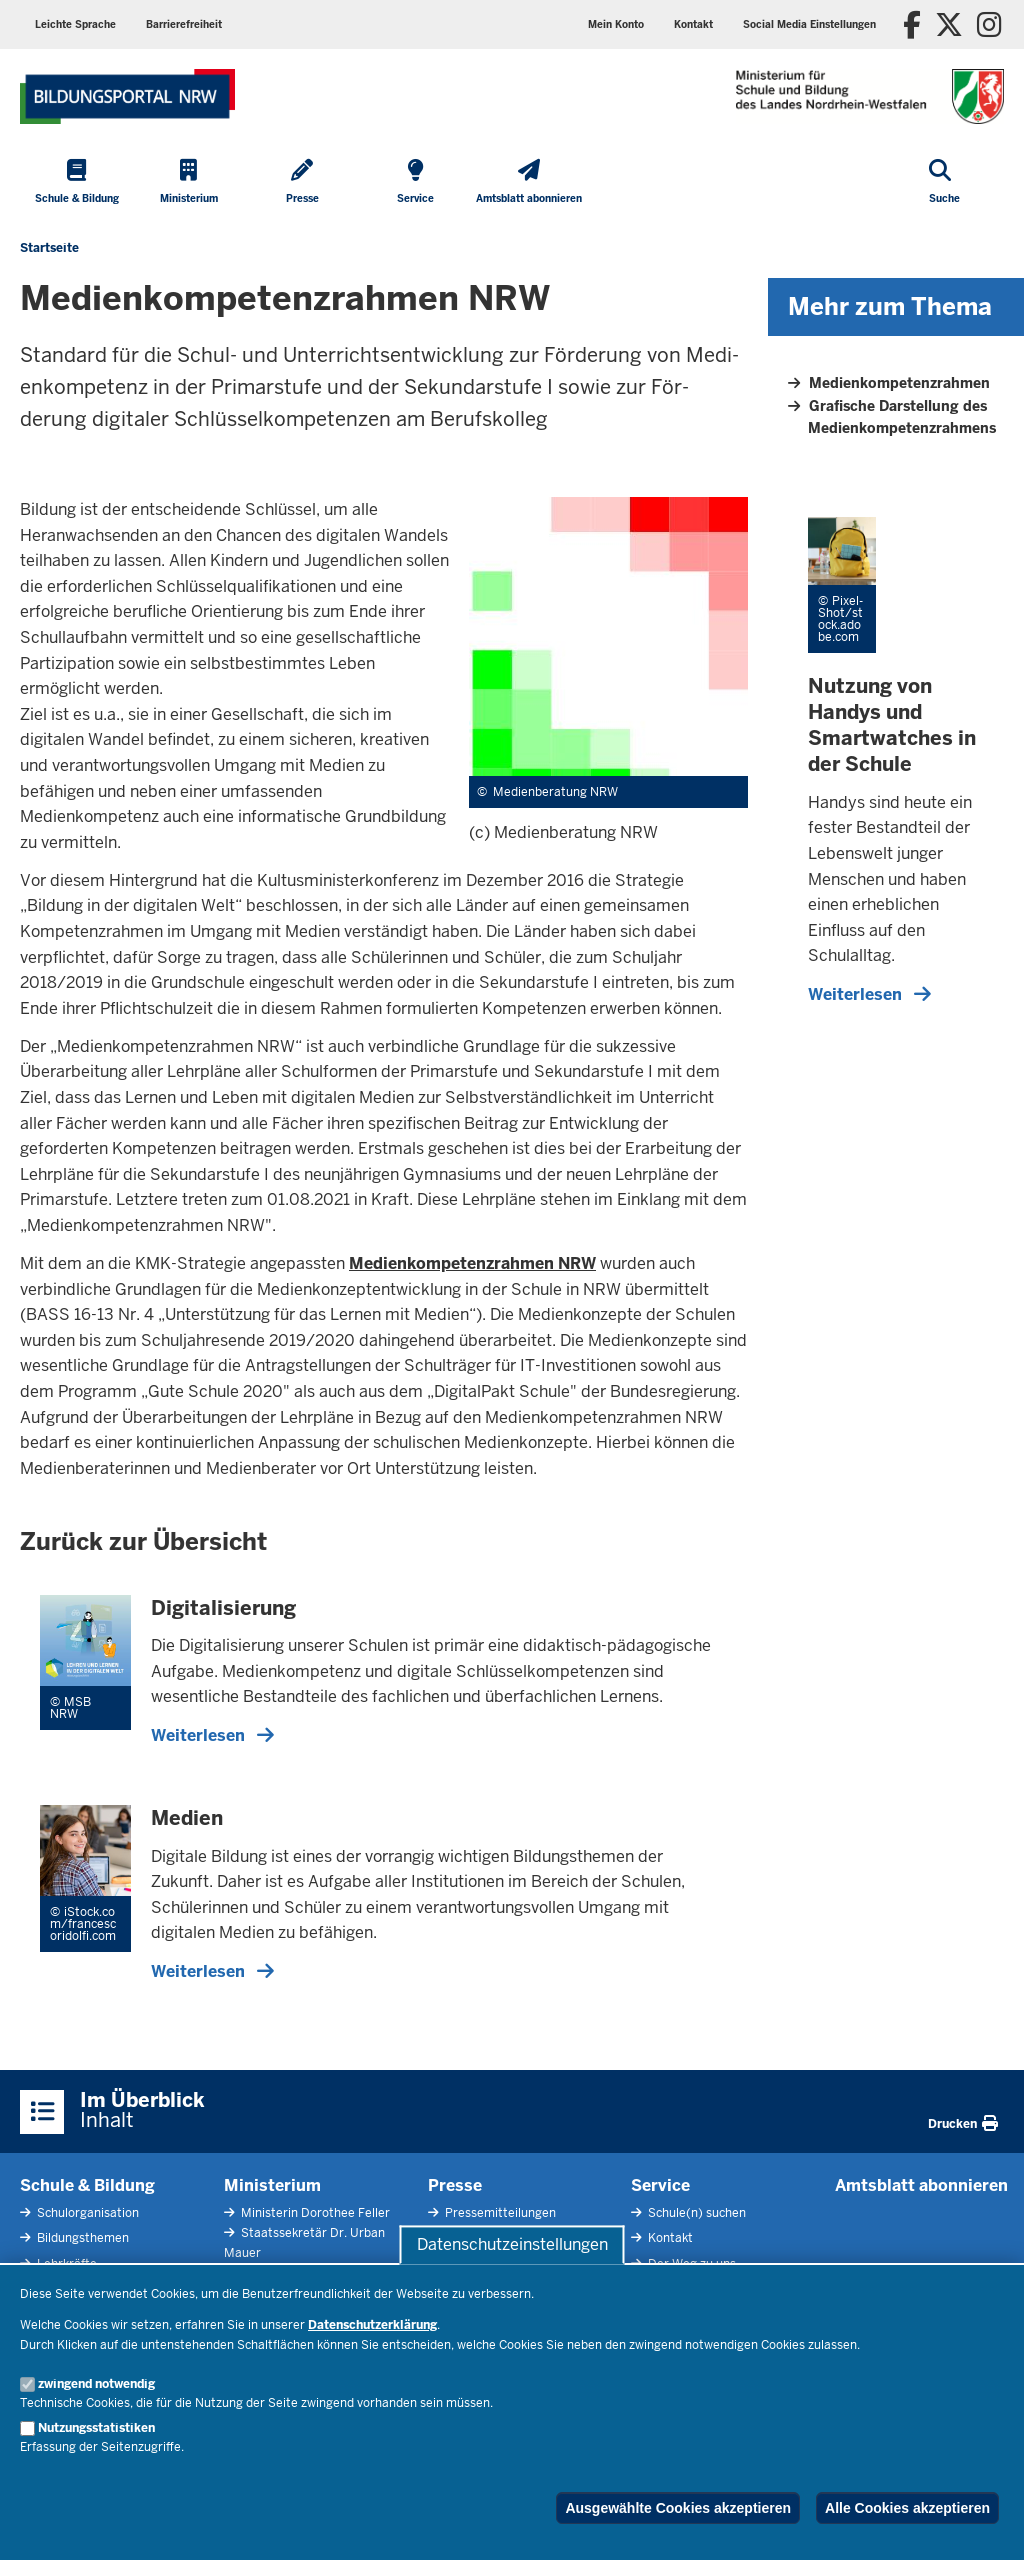 This screenshot has height=2560, width=1024. I want to click on Schulorganisation, so click(86, 2213).